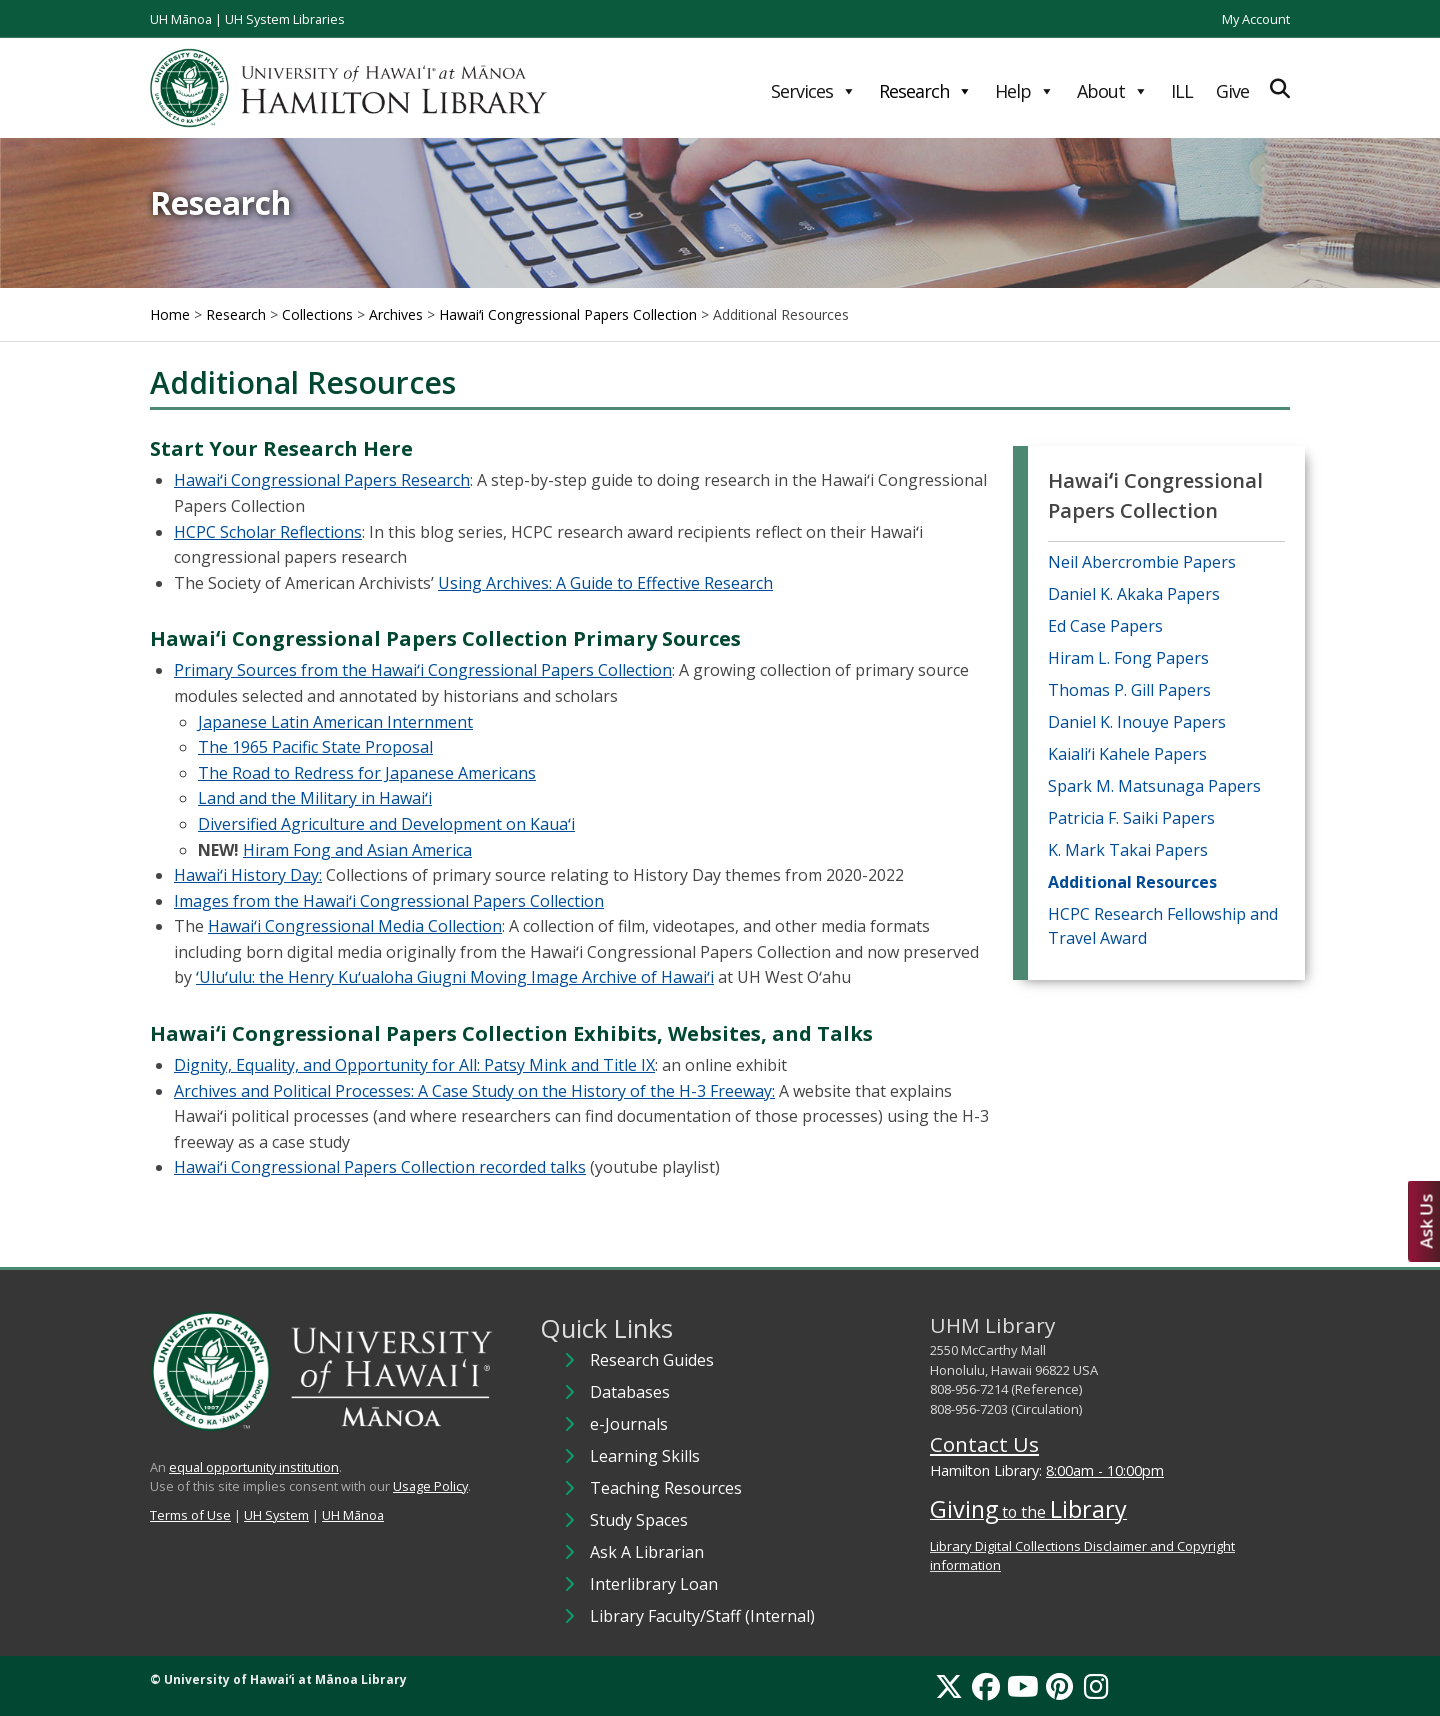 This screenshot has width=1440, height=1716. I want to click on Teaching Resources, so click(666, 1488).